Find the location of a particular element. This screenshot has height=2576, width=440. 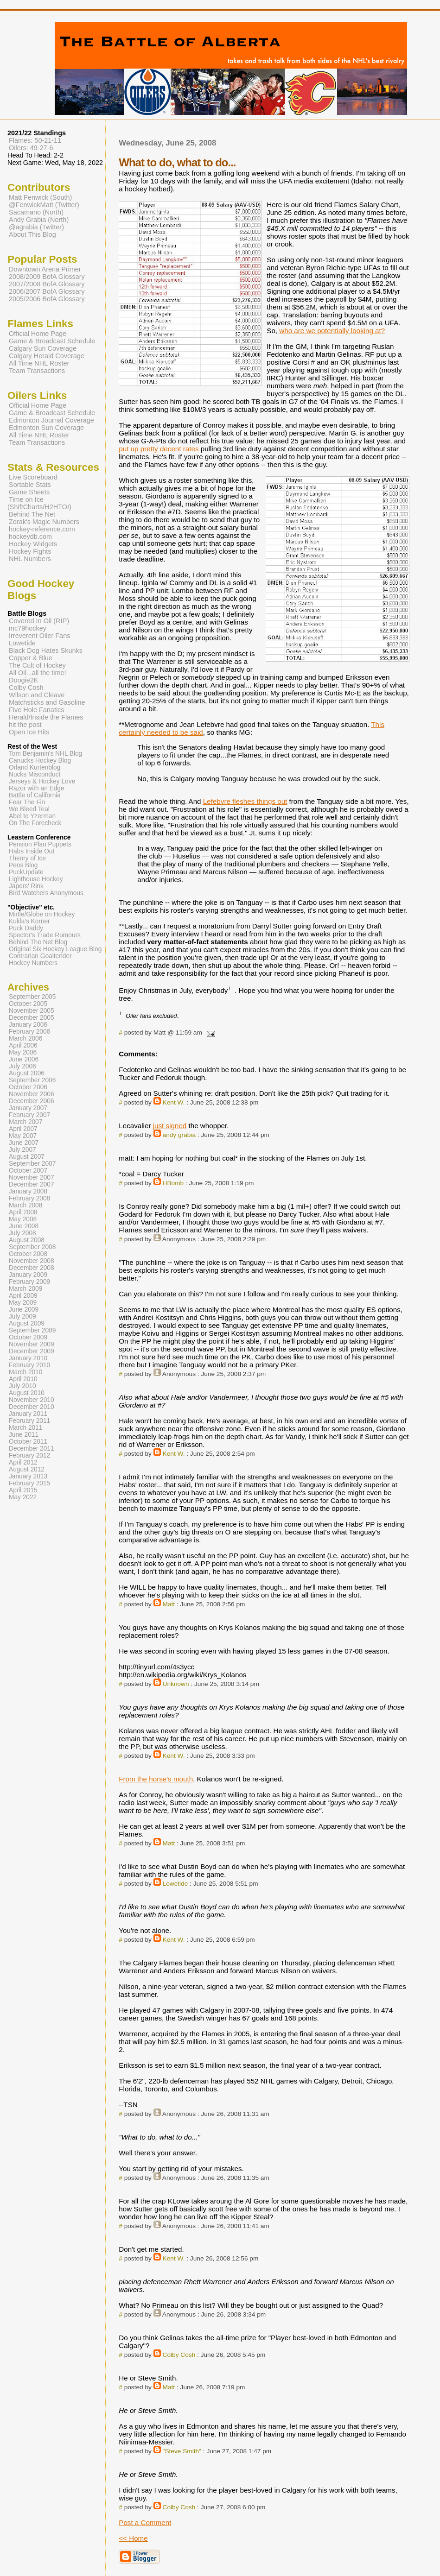

put up pretty decent rates is located at coordinates (158, 449).